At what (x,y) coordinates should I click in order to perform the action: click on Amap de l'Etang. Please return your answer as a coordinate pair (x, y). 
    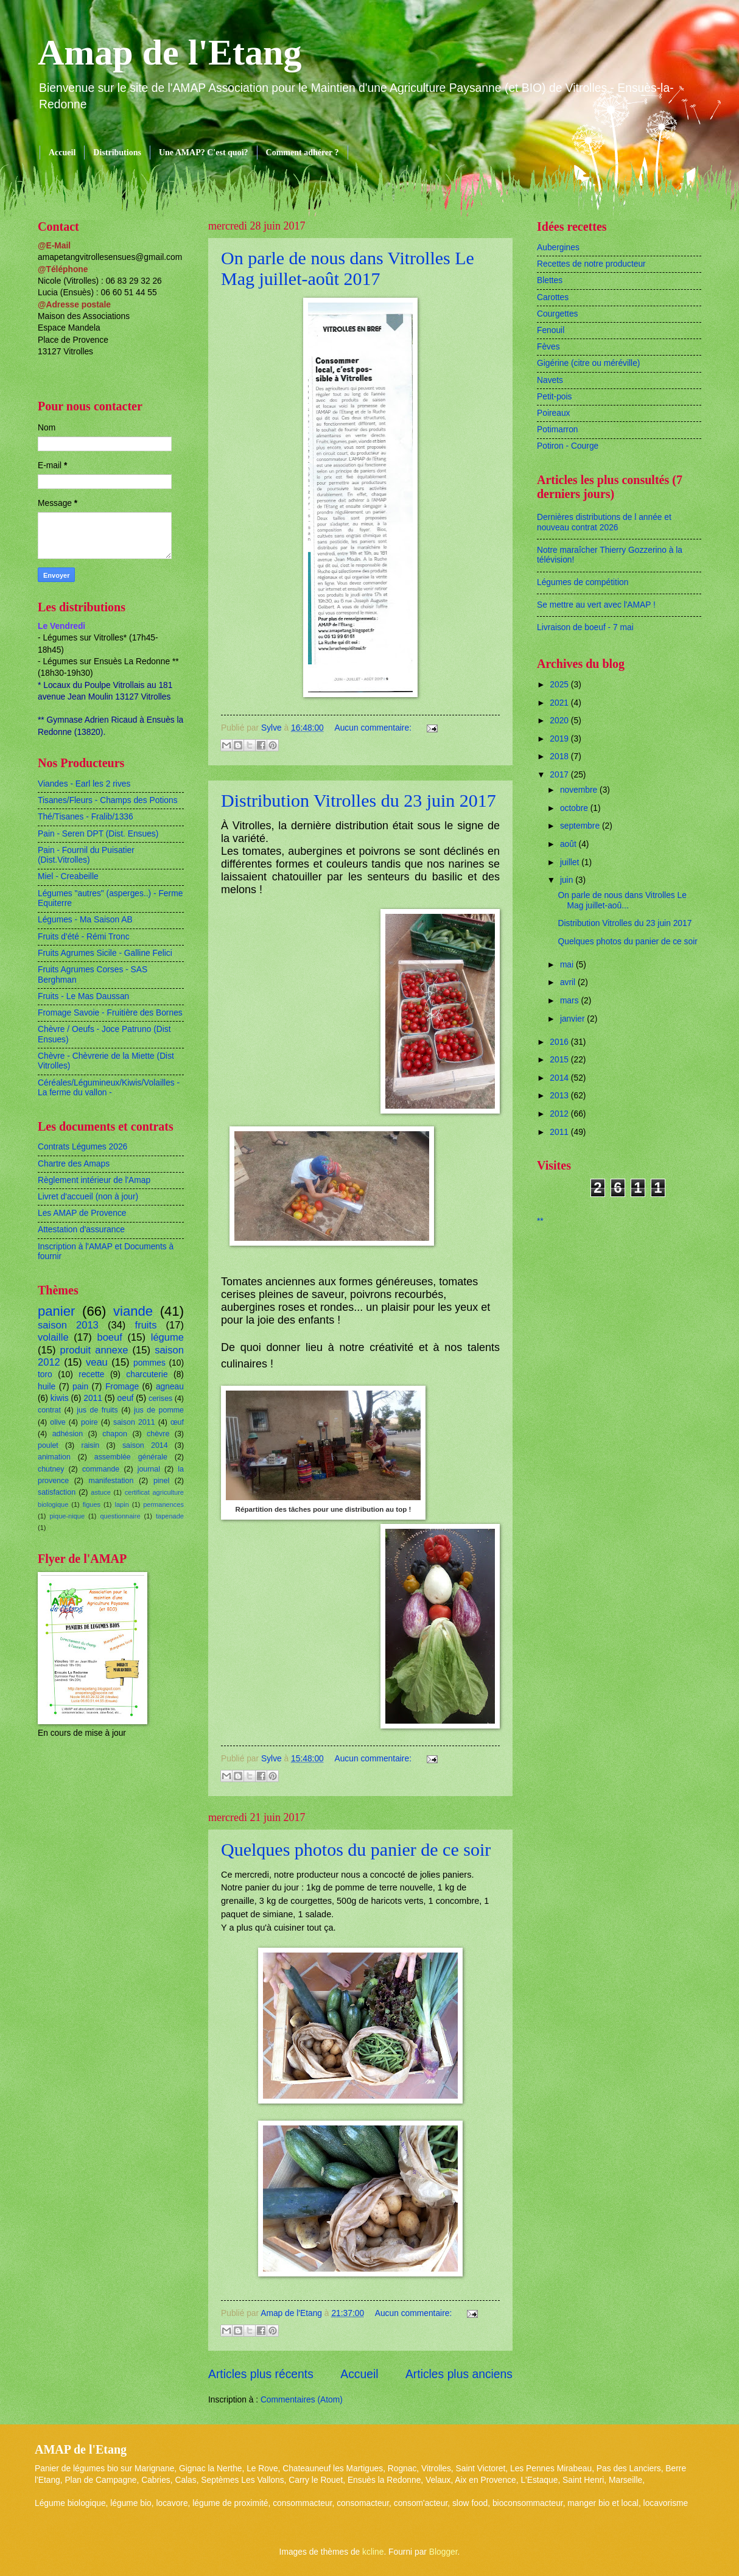
    Looking at the image, I should click on (169, 52).